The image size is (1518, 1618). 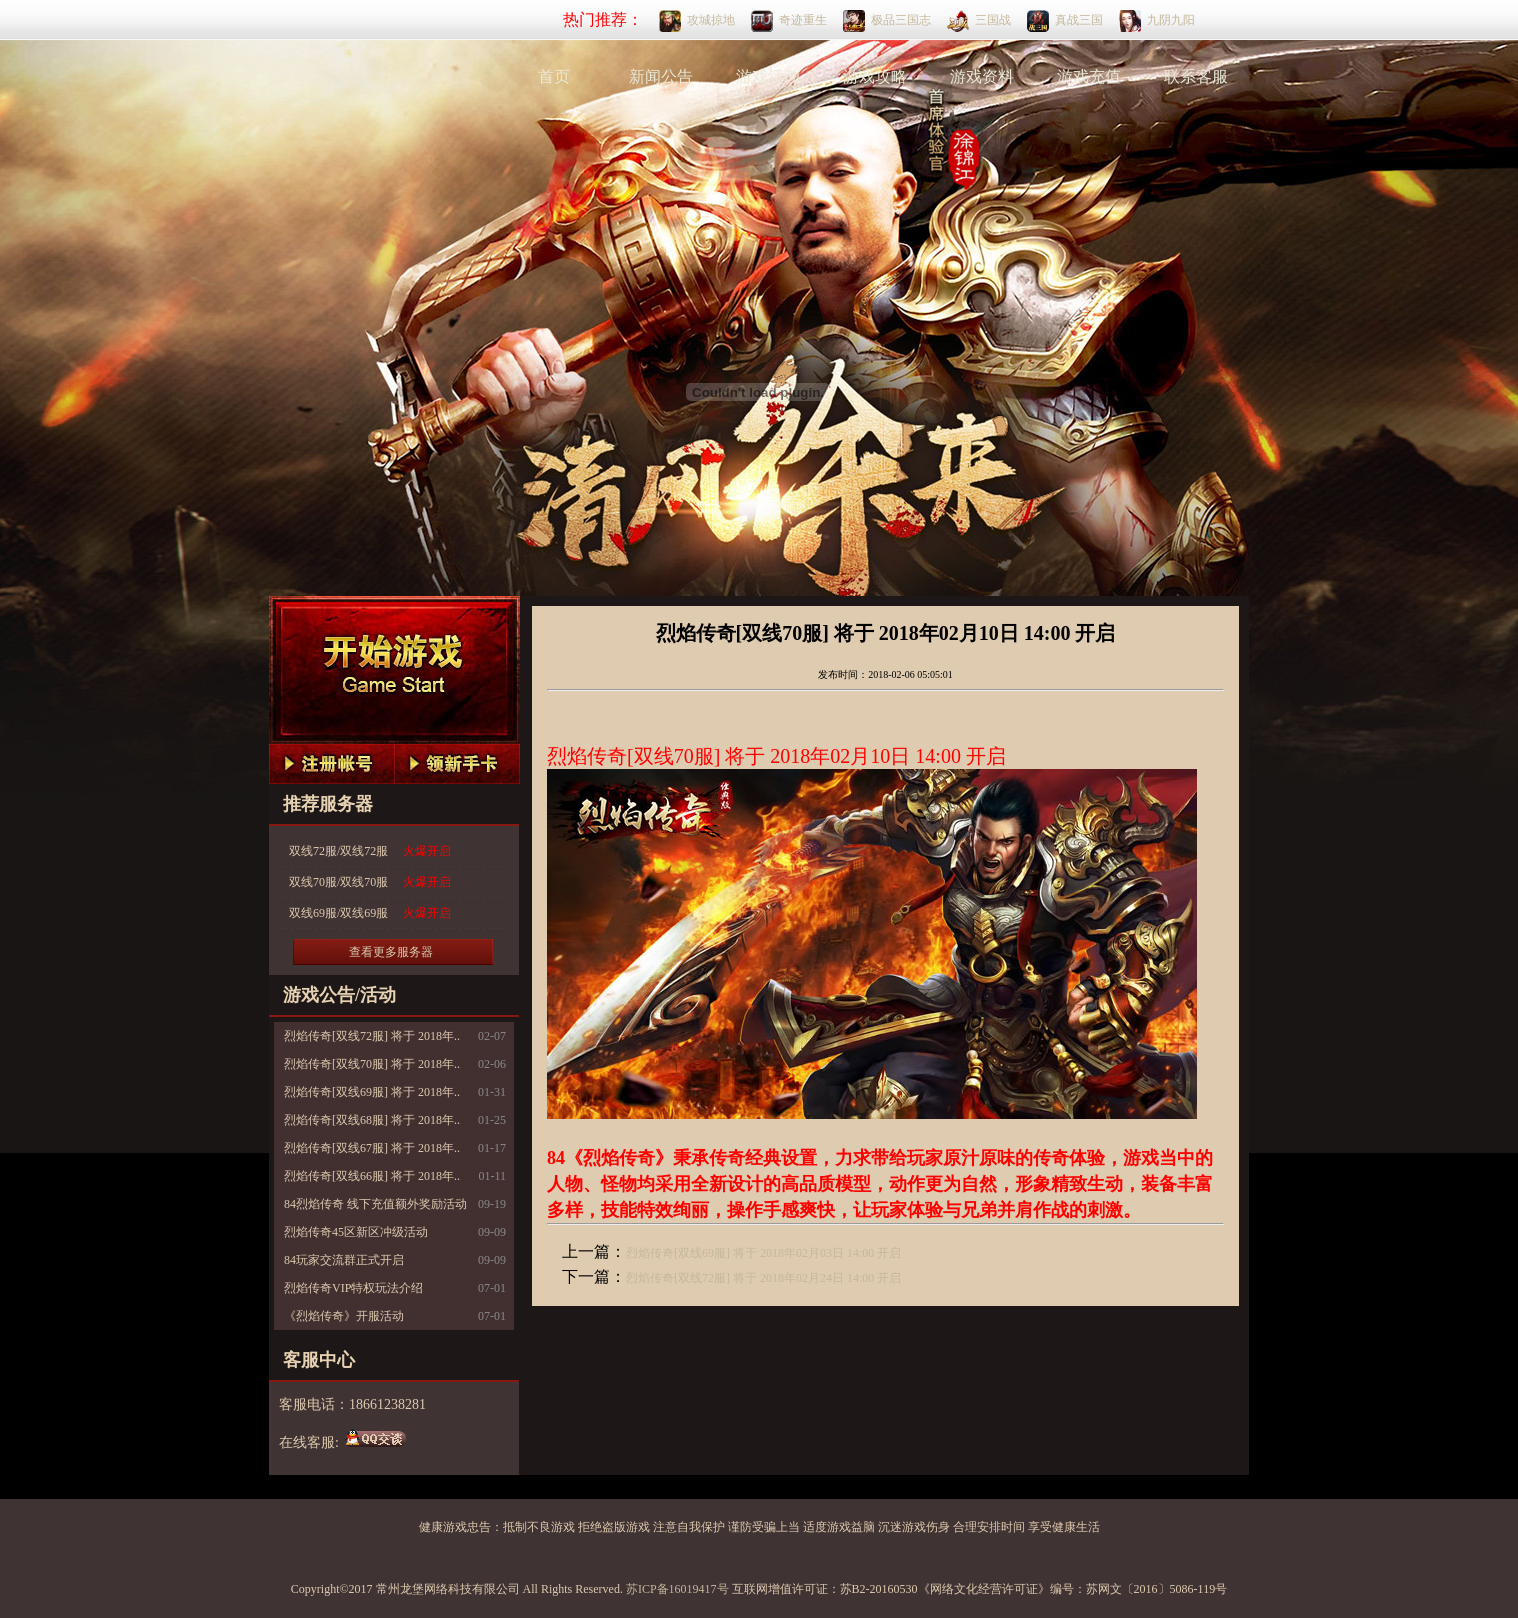 I want to click on 游戏攻略, so click(x=875, y=76).